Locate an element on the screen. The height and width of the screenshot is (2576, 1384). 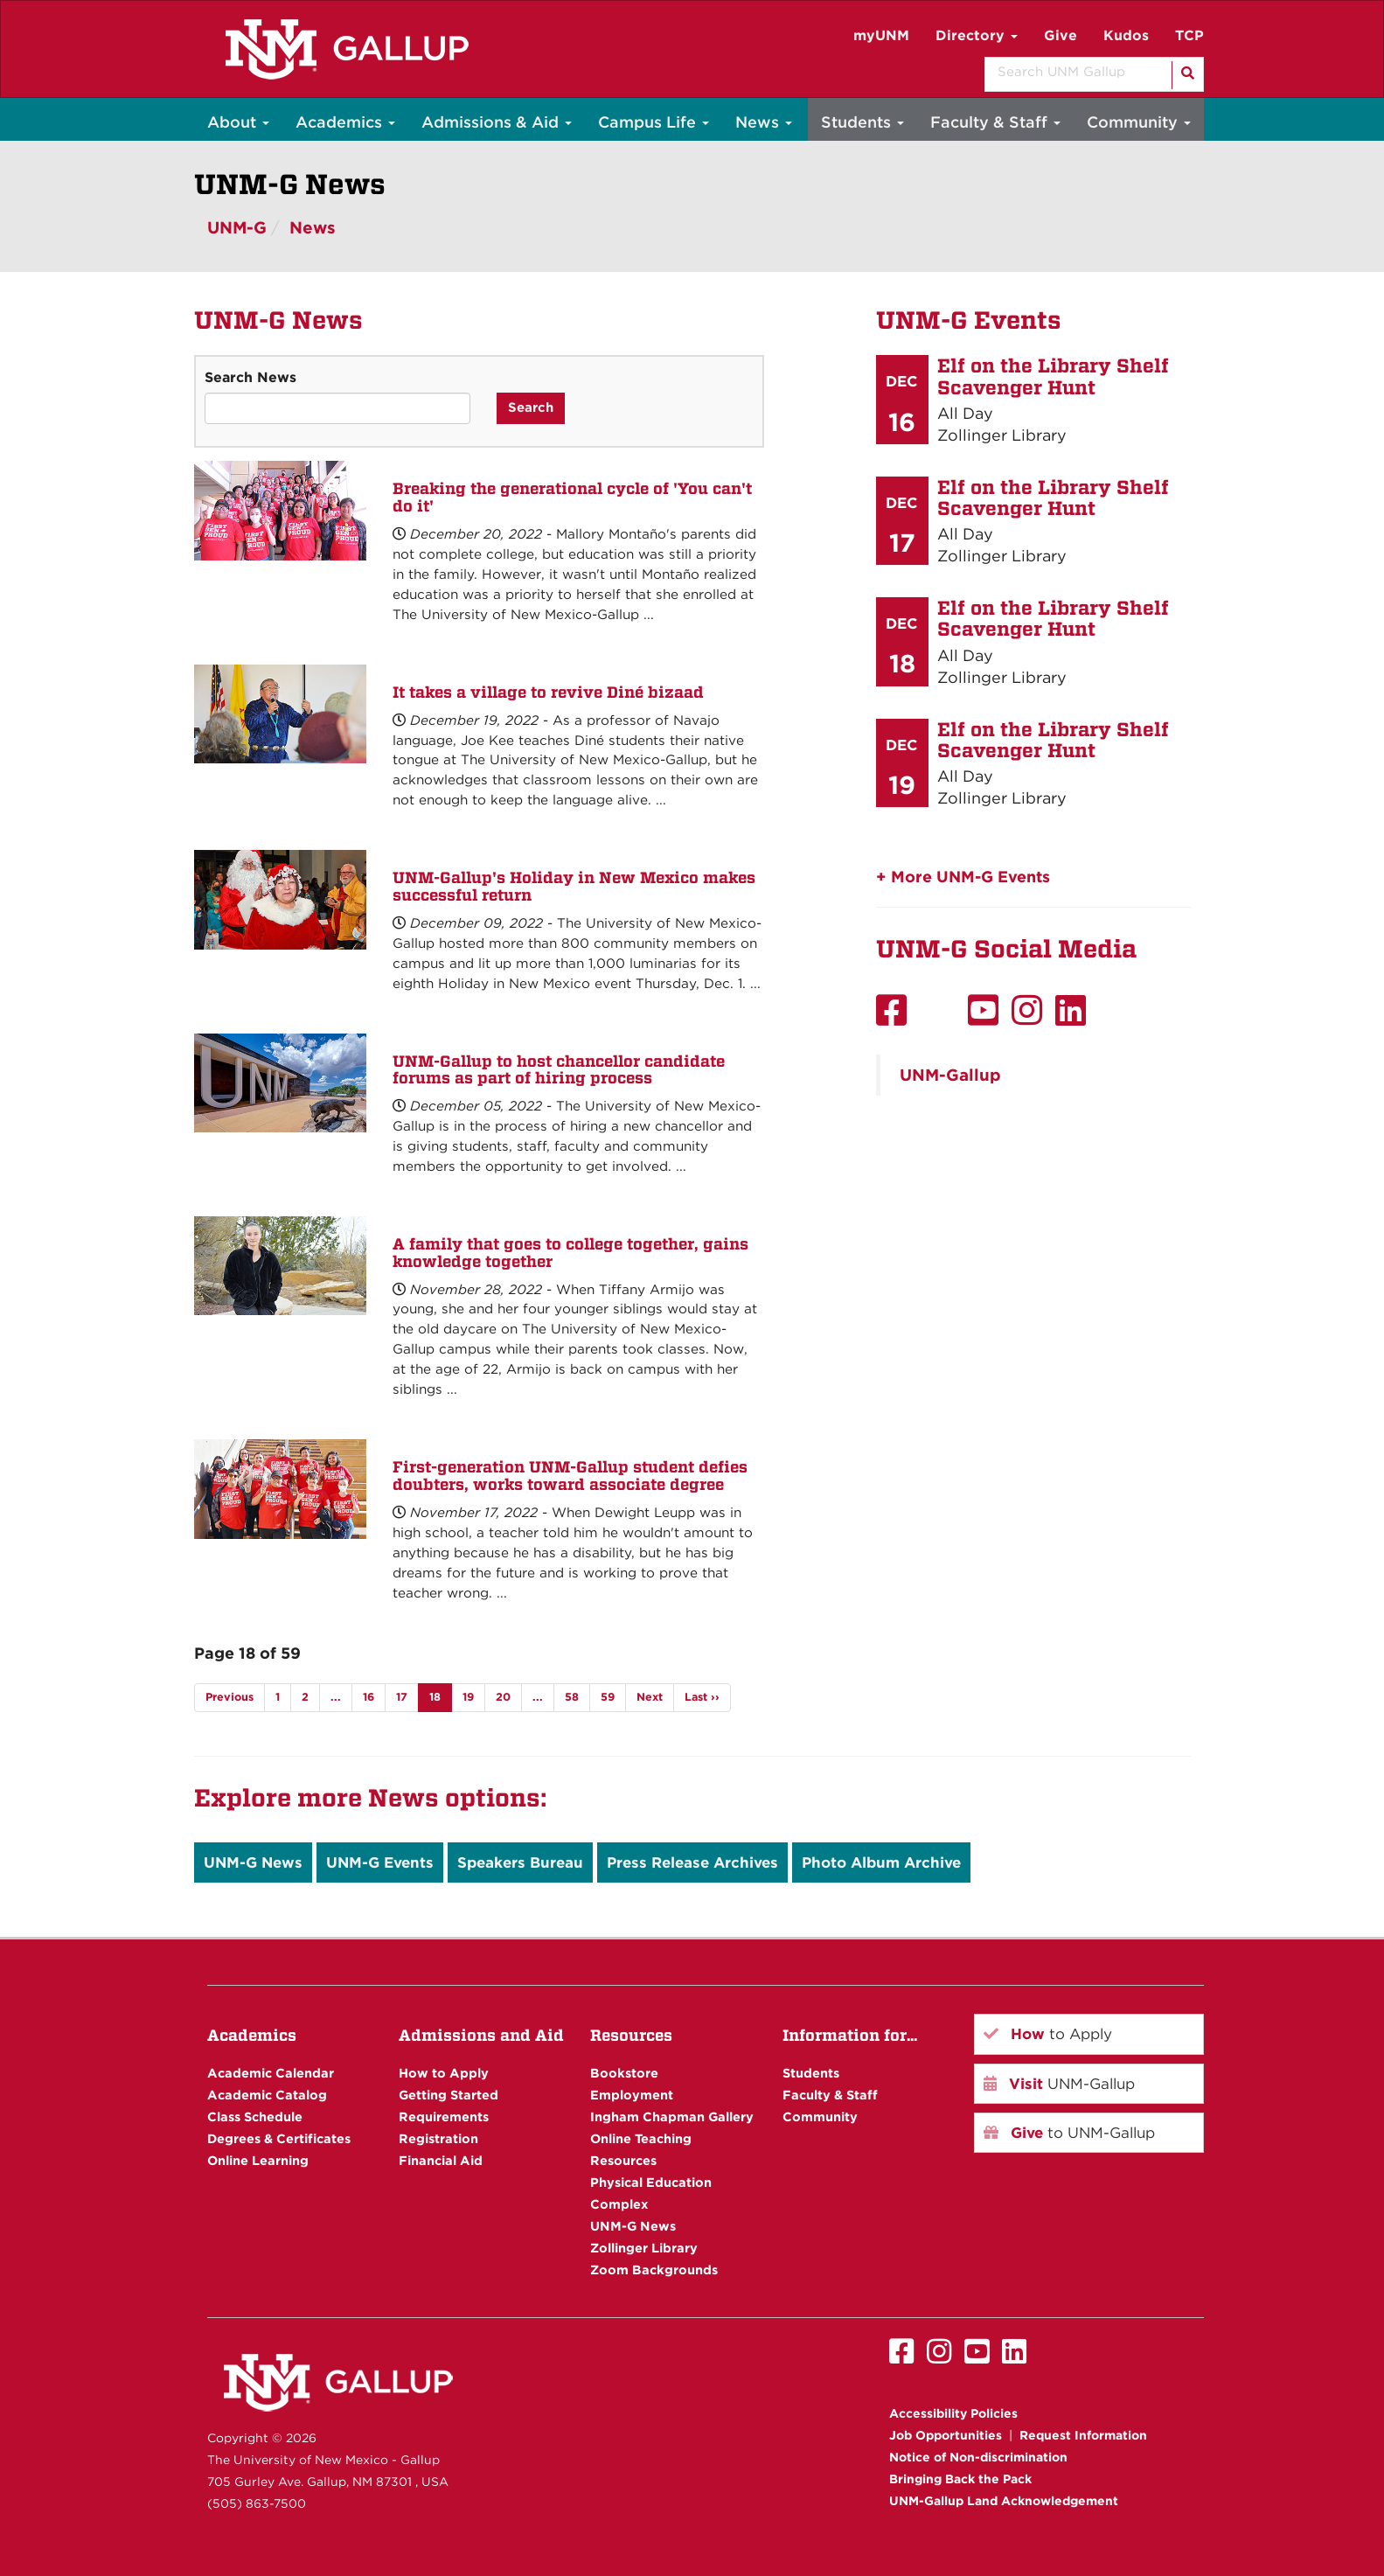
Academic Calendar is located at coordinates (270, 2072).